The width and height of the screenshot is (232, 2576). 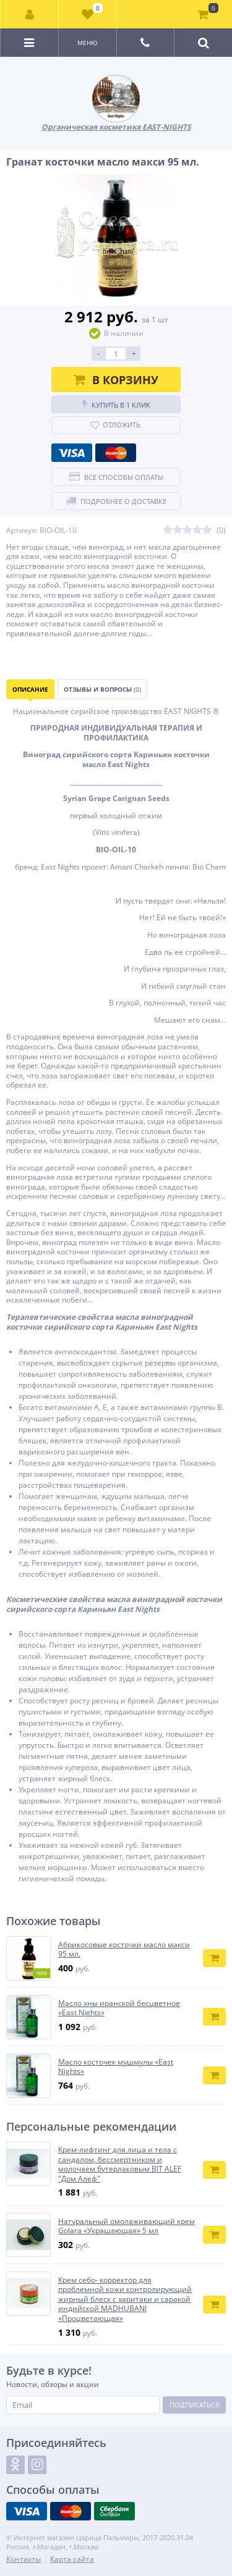 What do you see at coordinates (119, 2164) in the screenshot?
I see `Крем-лифтинг для лица и тела с сандалом, бессмертником и молочаем бутерлаковым BIT ALEF "Дом Алеф"` at bounding box center [119, 2164].